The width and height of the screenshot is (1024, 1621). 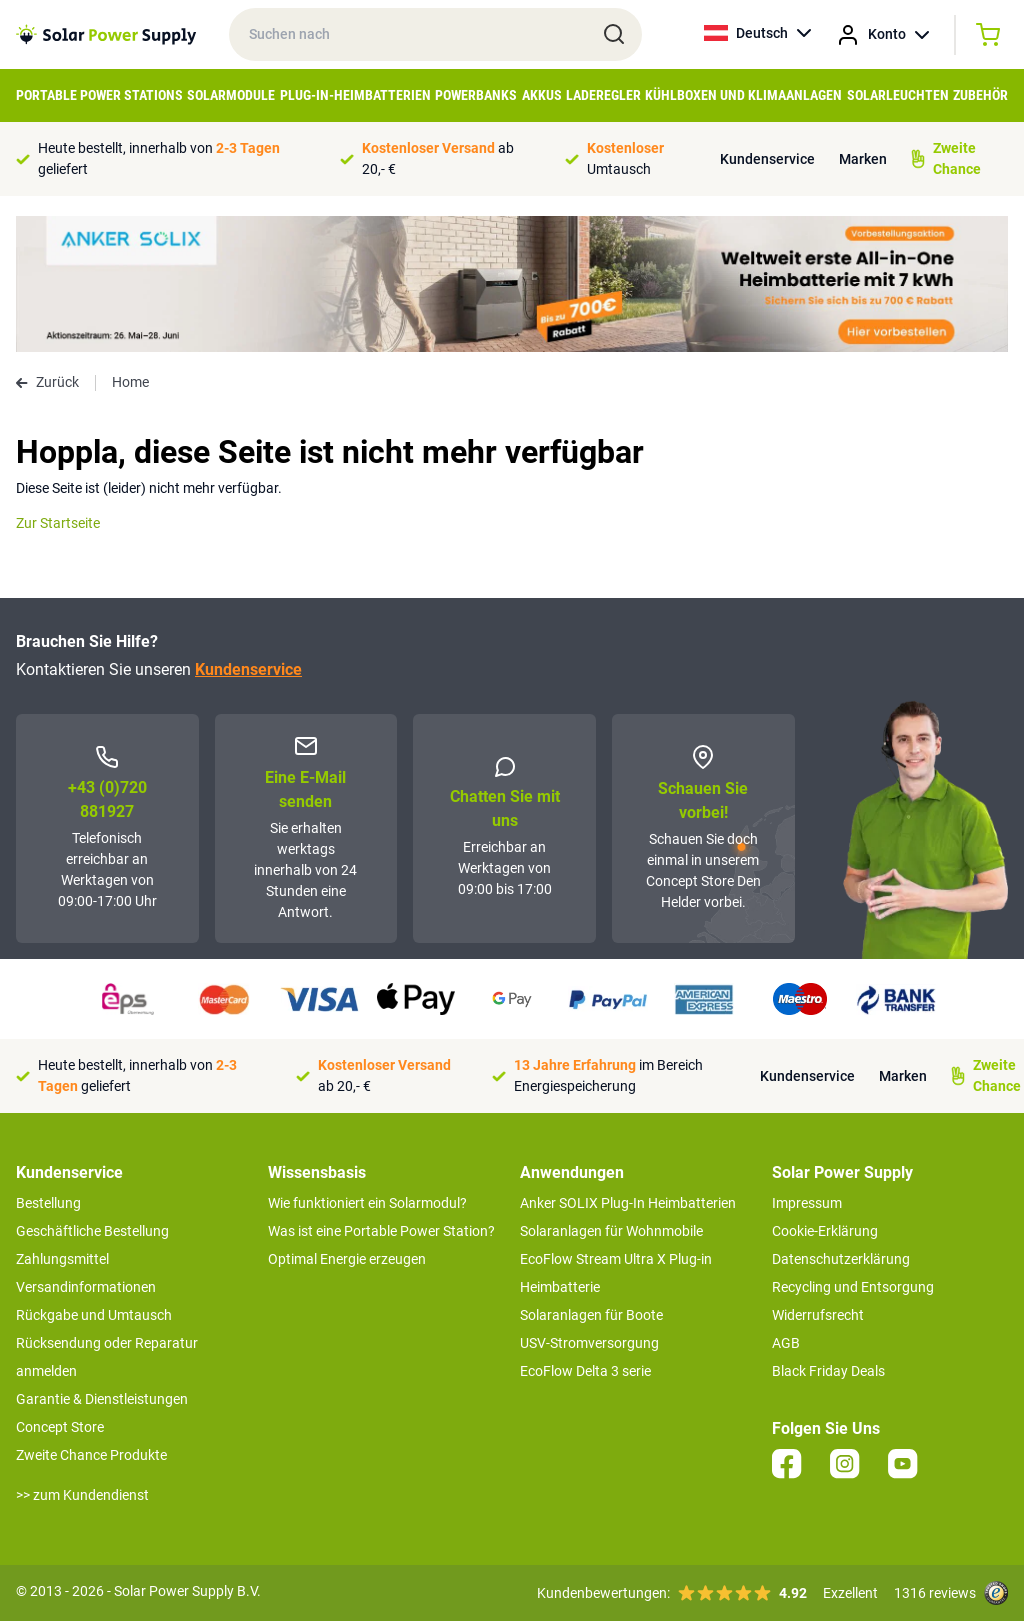 I want to click on Cookie-Erklärung, so click(x=825, y=1231).